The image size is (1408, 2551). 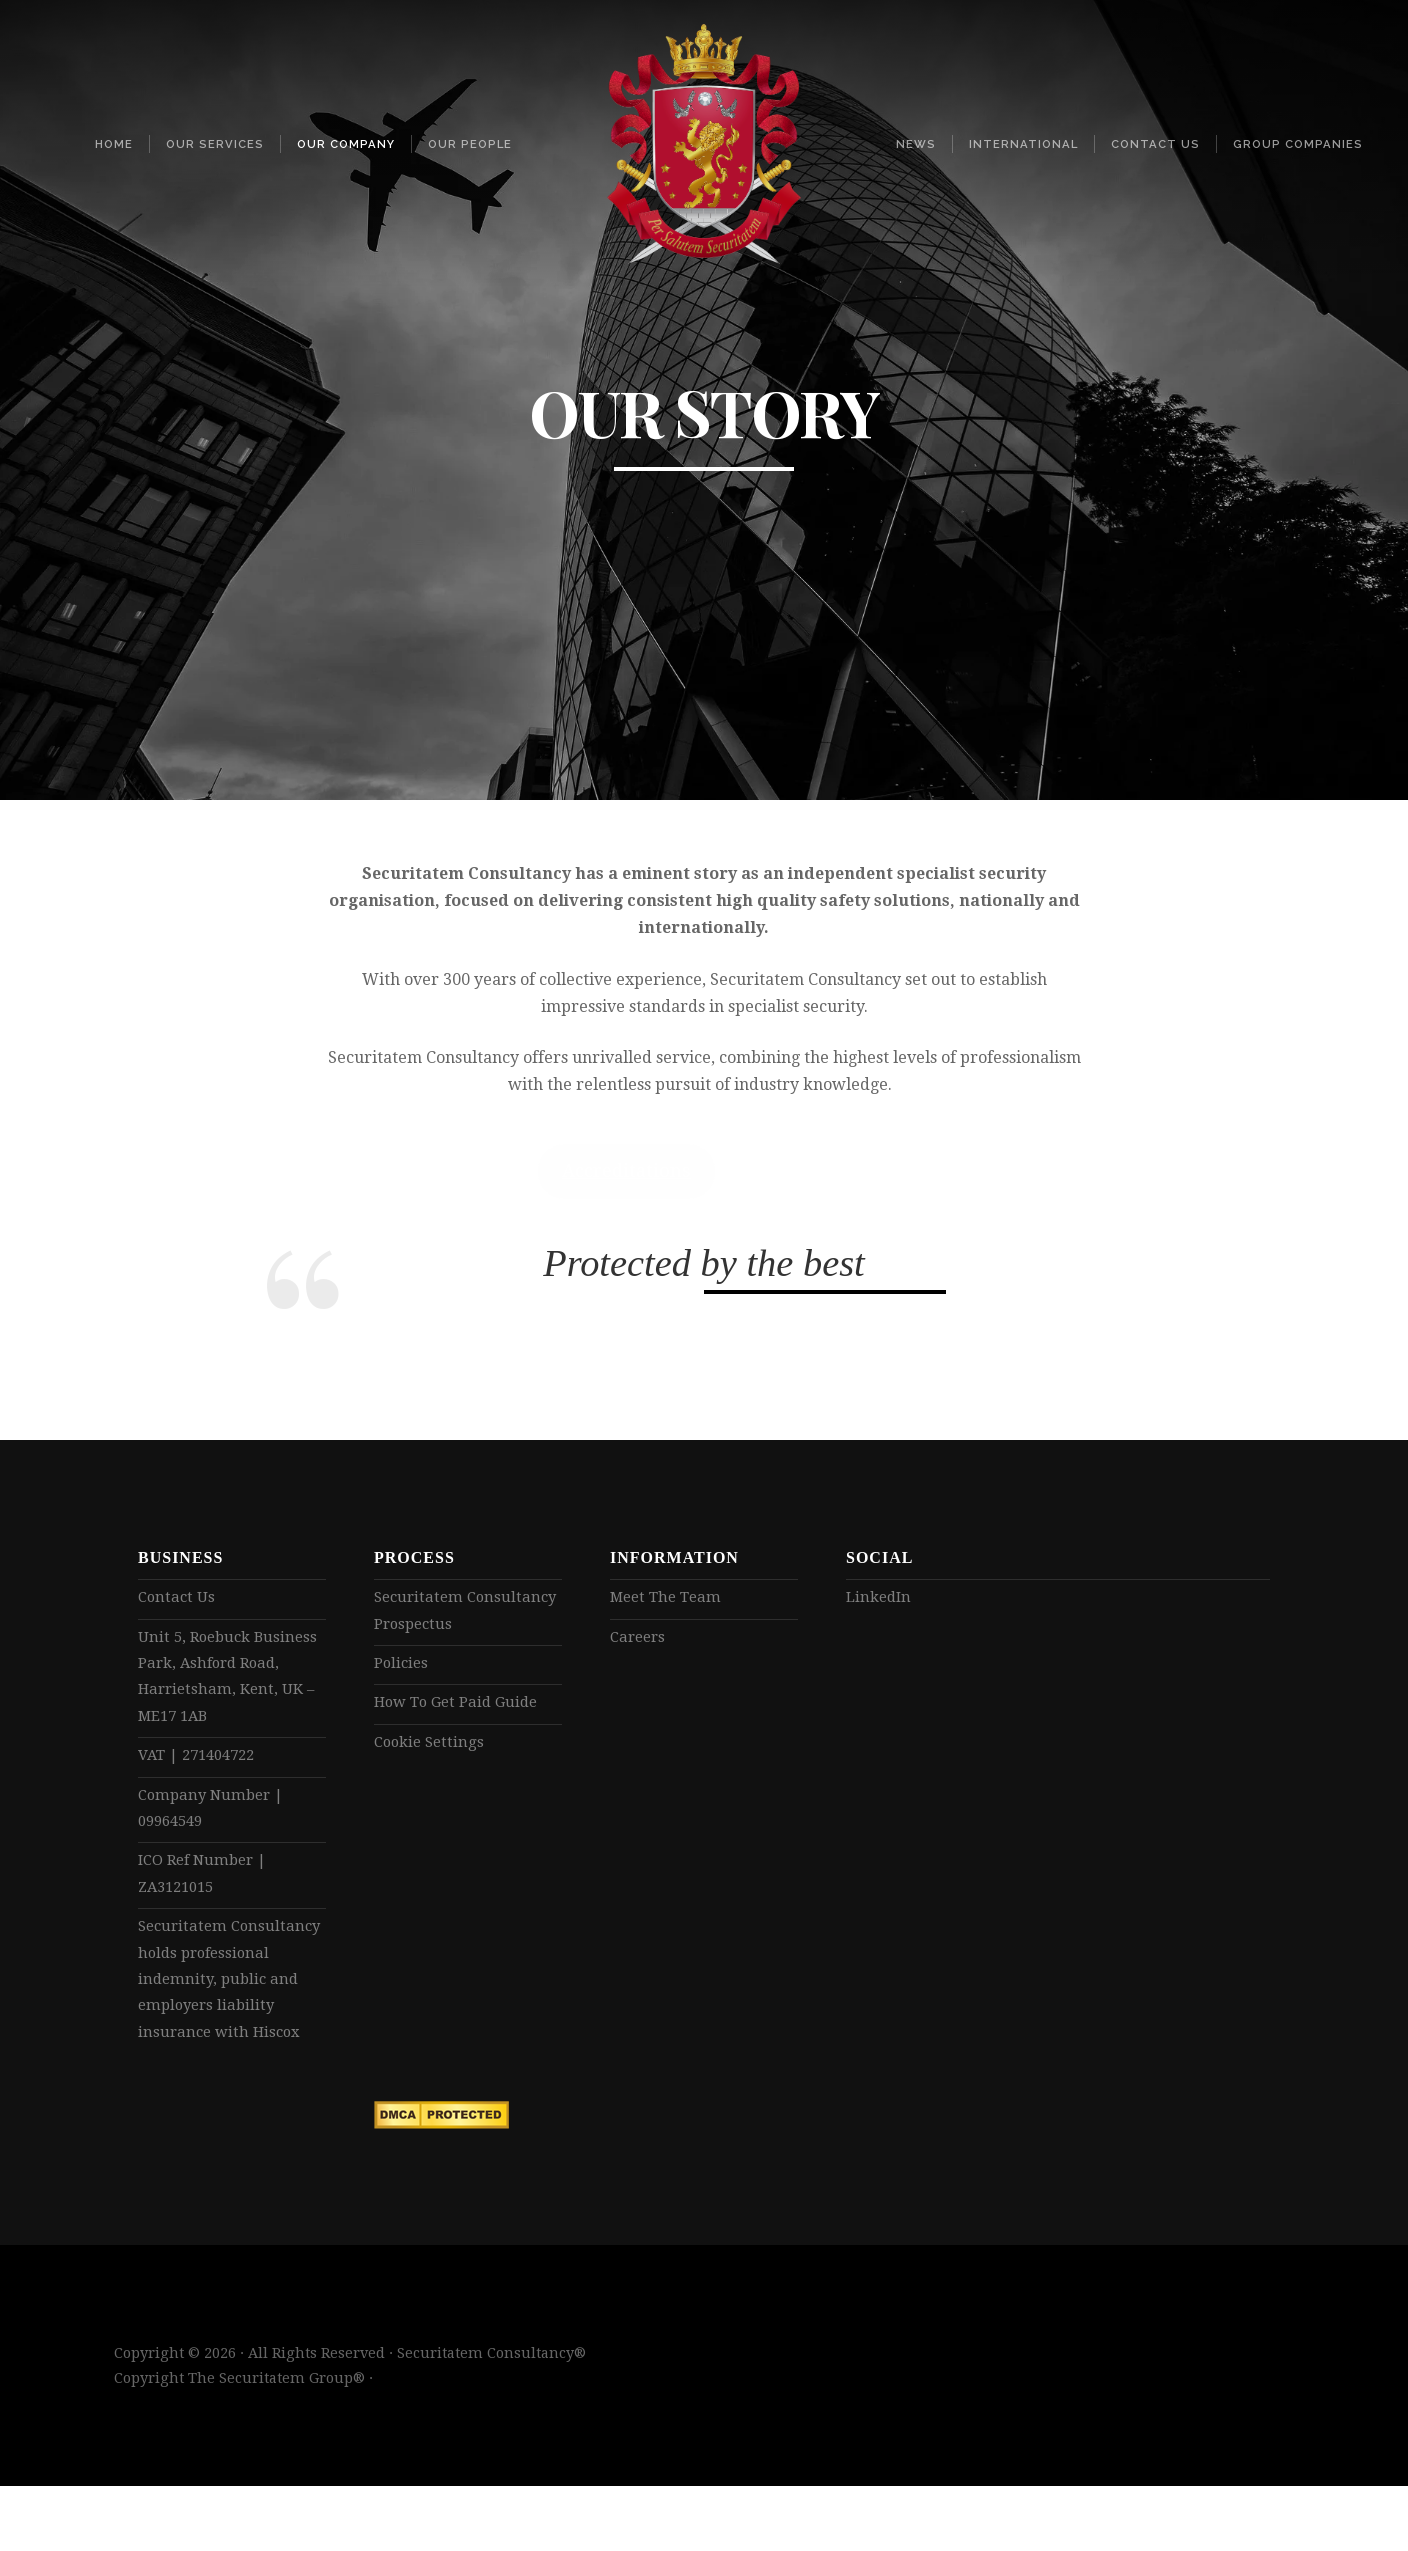 I want to click on Our Services, so click(x=215, y=144).